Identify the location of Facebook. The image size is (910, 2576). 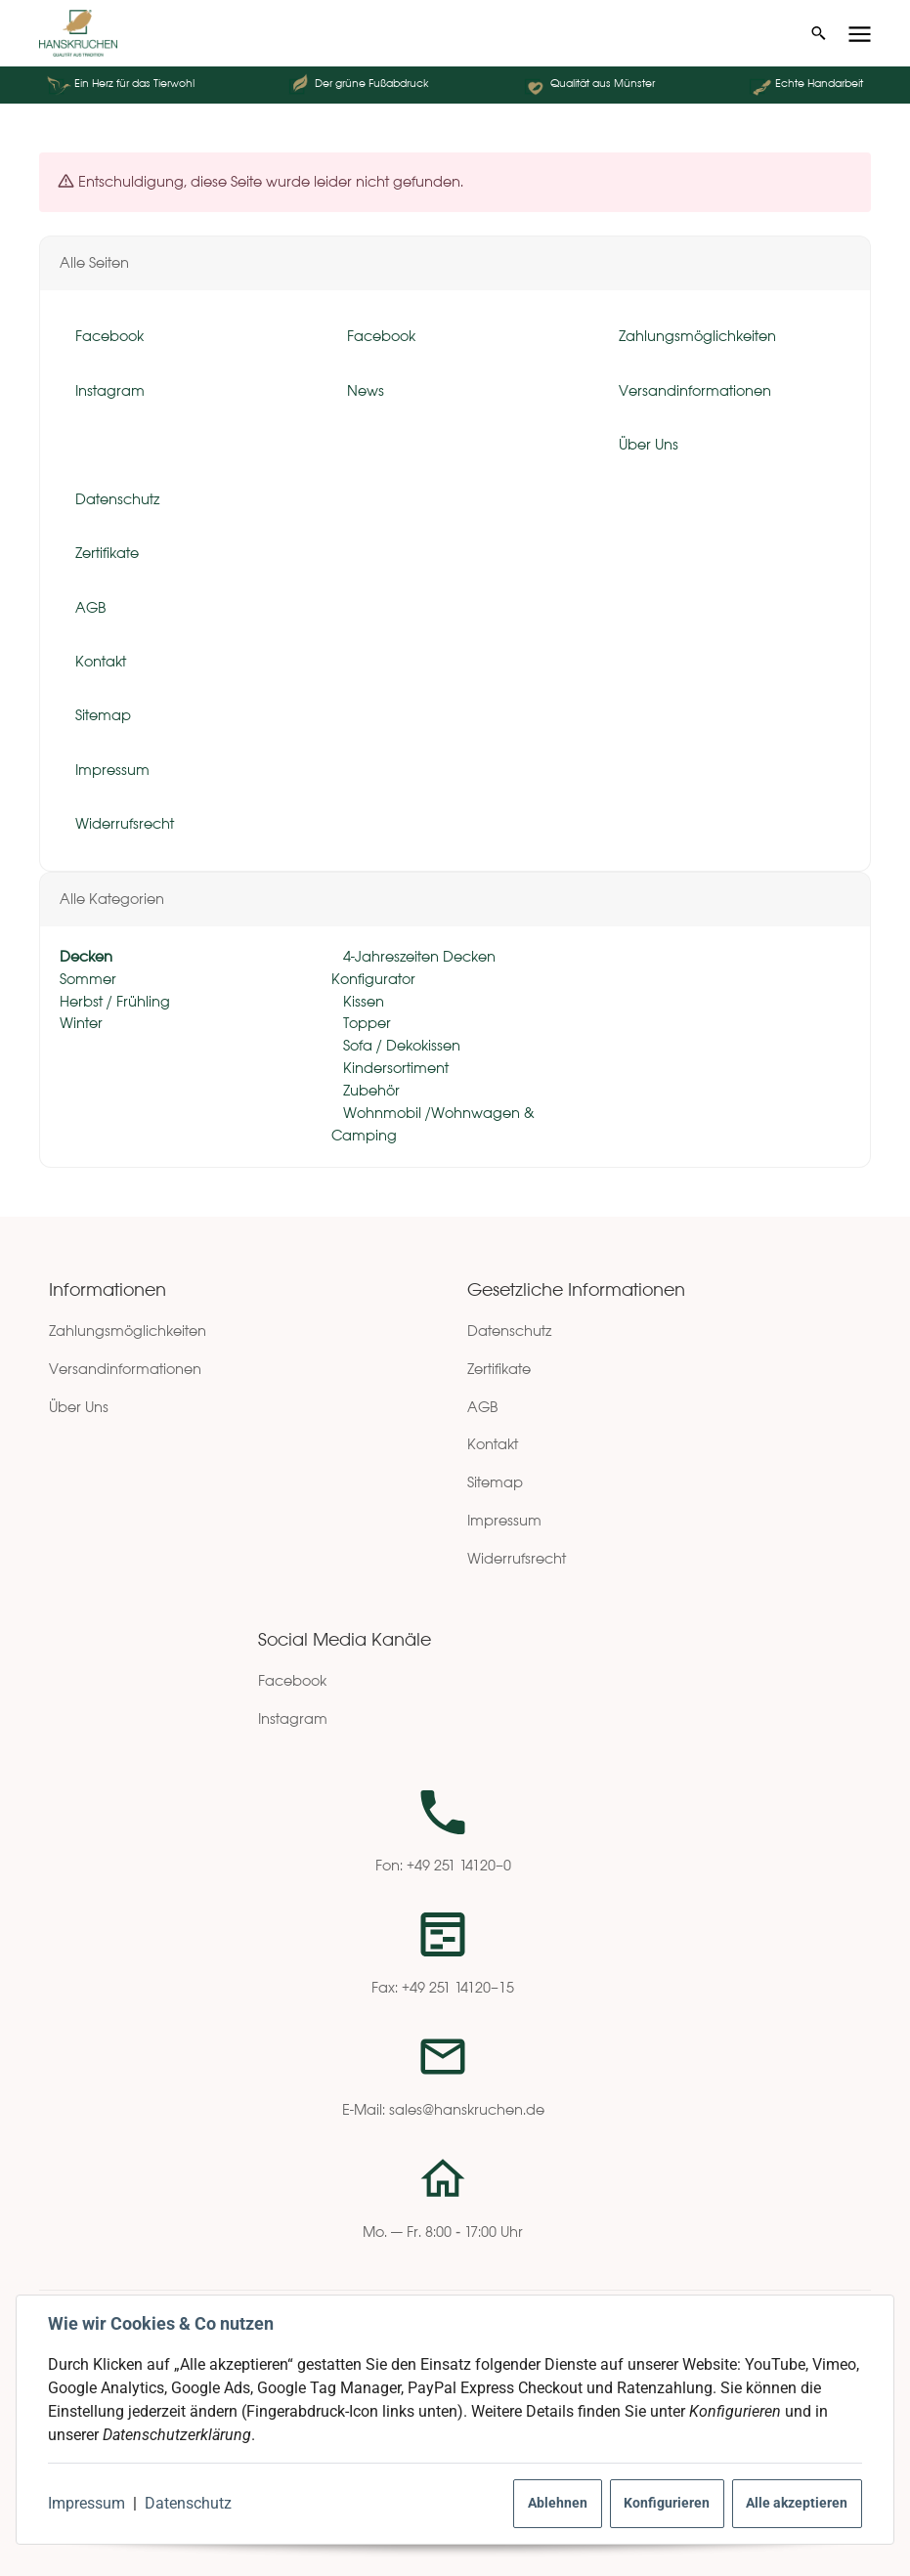
(292, 1680).